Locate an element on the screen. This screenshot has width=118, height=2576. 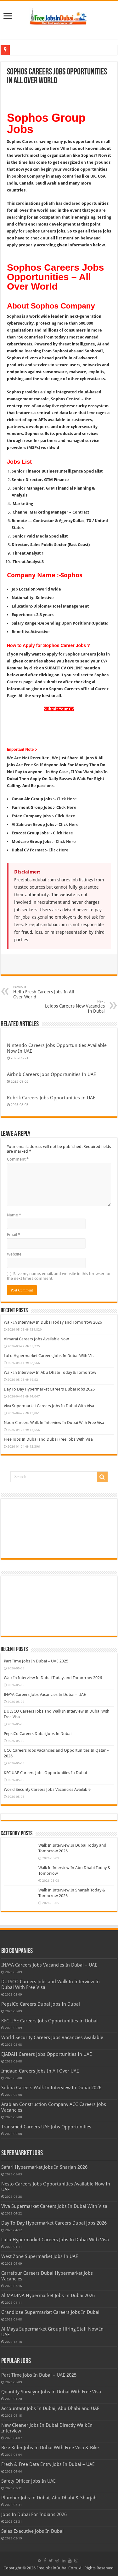
Jobs In Dubai For Indians 2026 is located at coordinates (34, 2514).